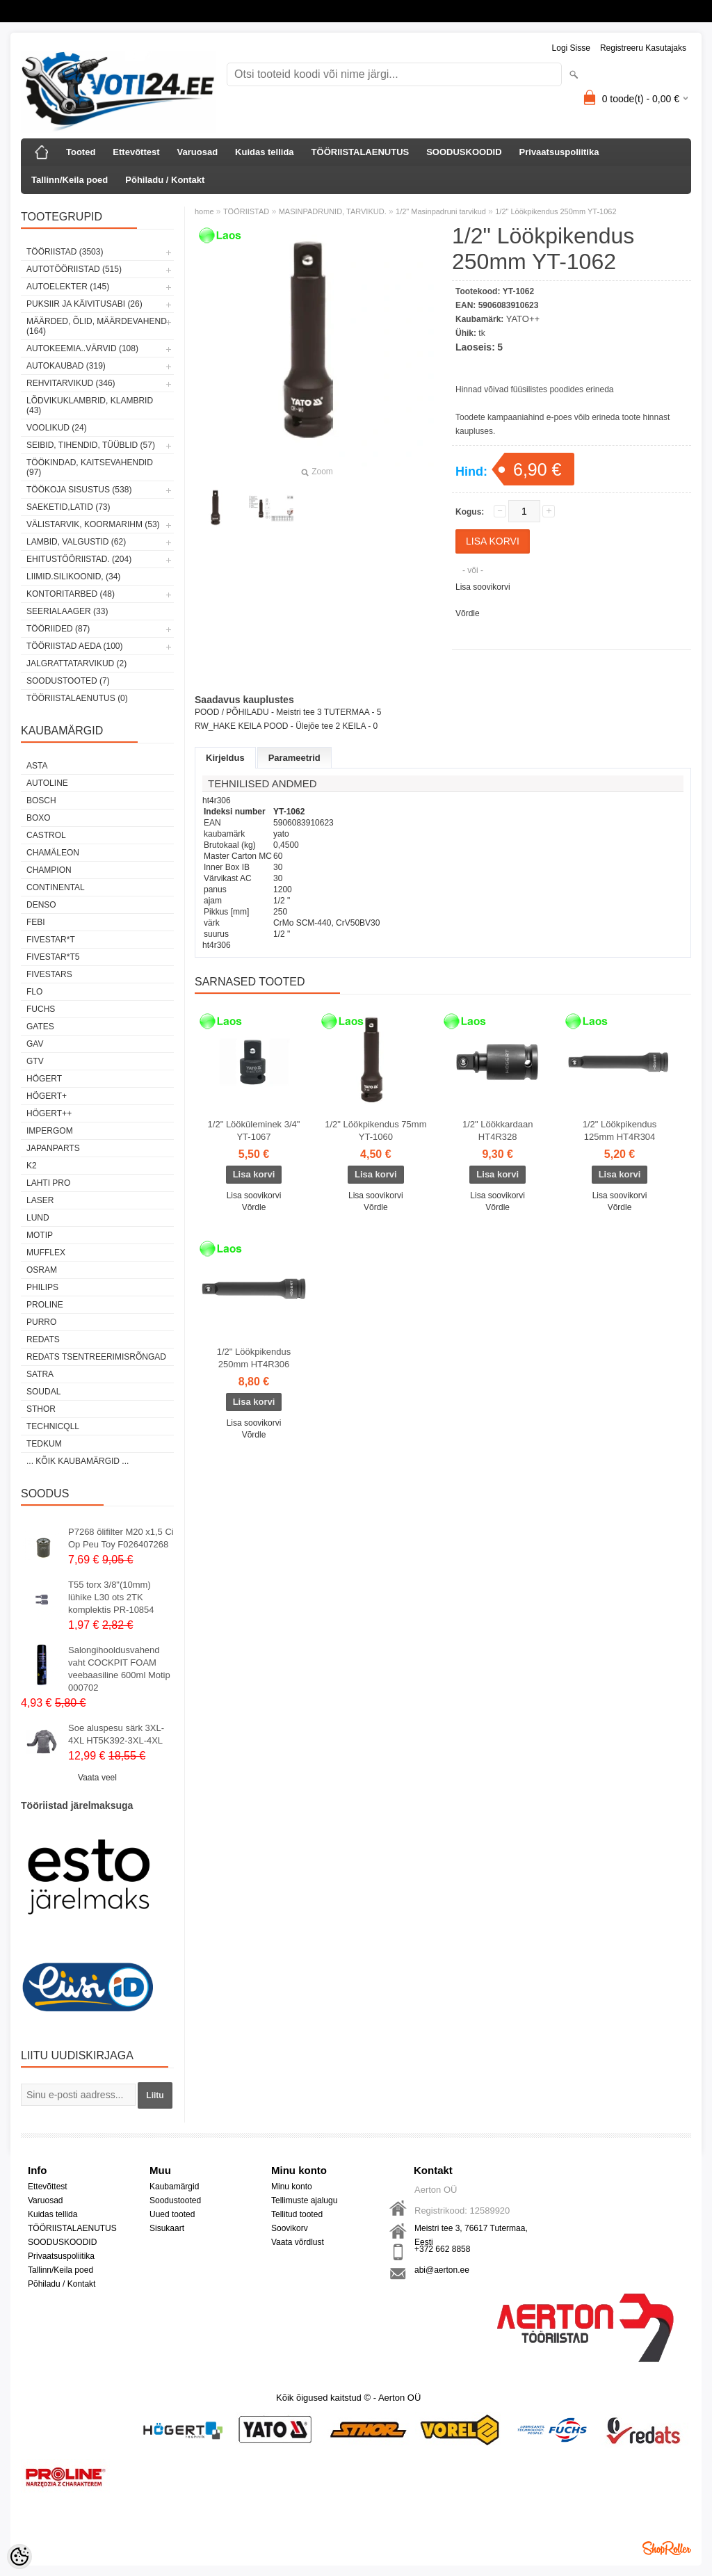 The width and height of the screenshot is (712, 2576). What do you see at coordinates (47, 783) in the screenshot?
I see `Autoline` at bounding box center [47, 783].